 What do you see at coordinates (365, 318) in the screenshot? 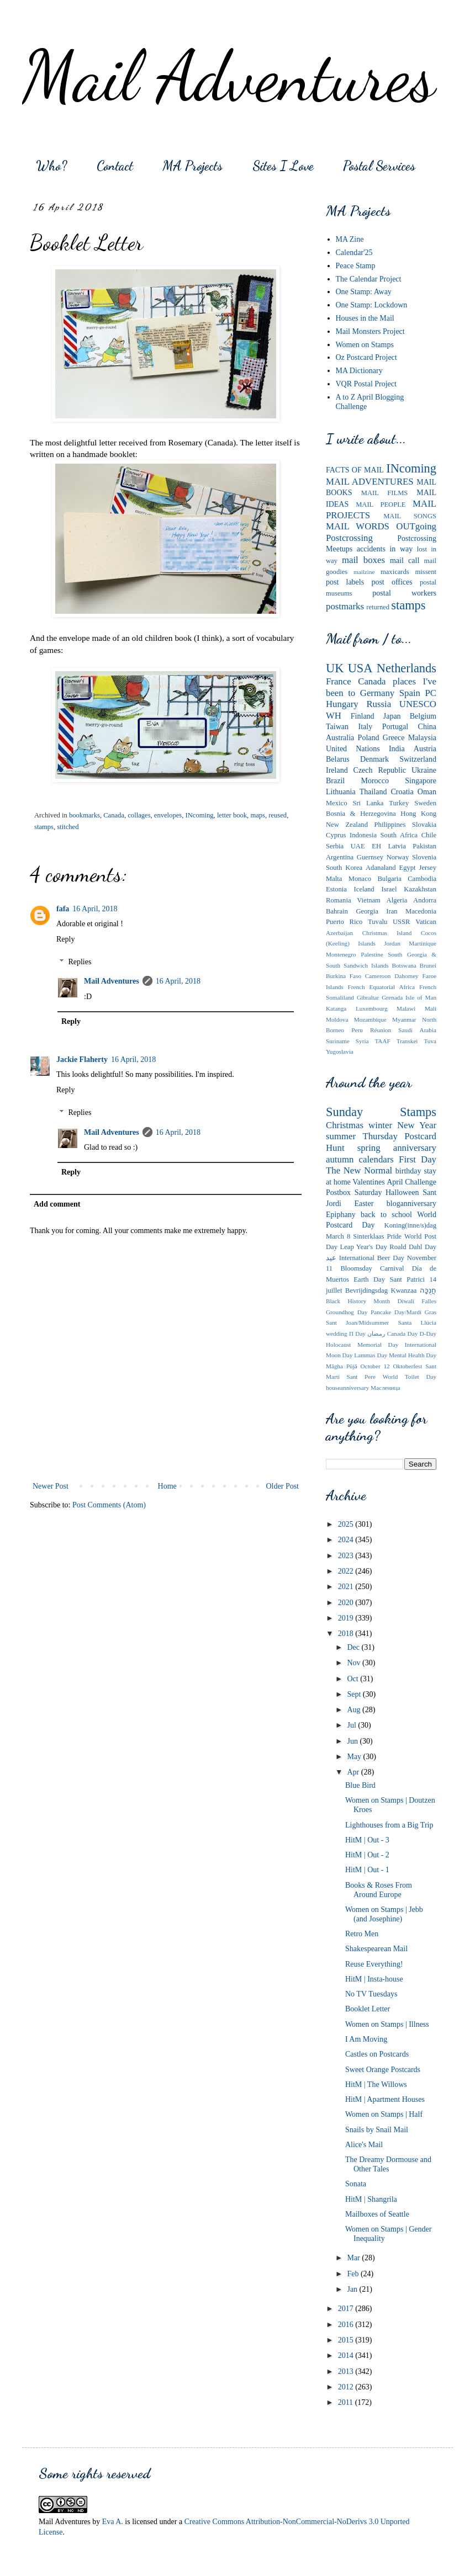
I see `Houses in the Mail` at bounding box center [365, 318].